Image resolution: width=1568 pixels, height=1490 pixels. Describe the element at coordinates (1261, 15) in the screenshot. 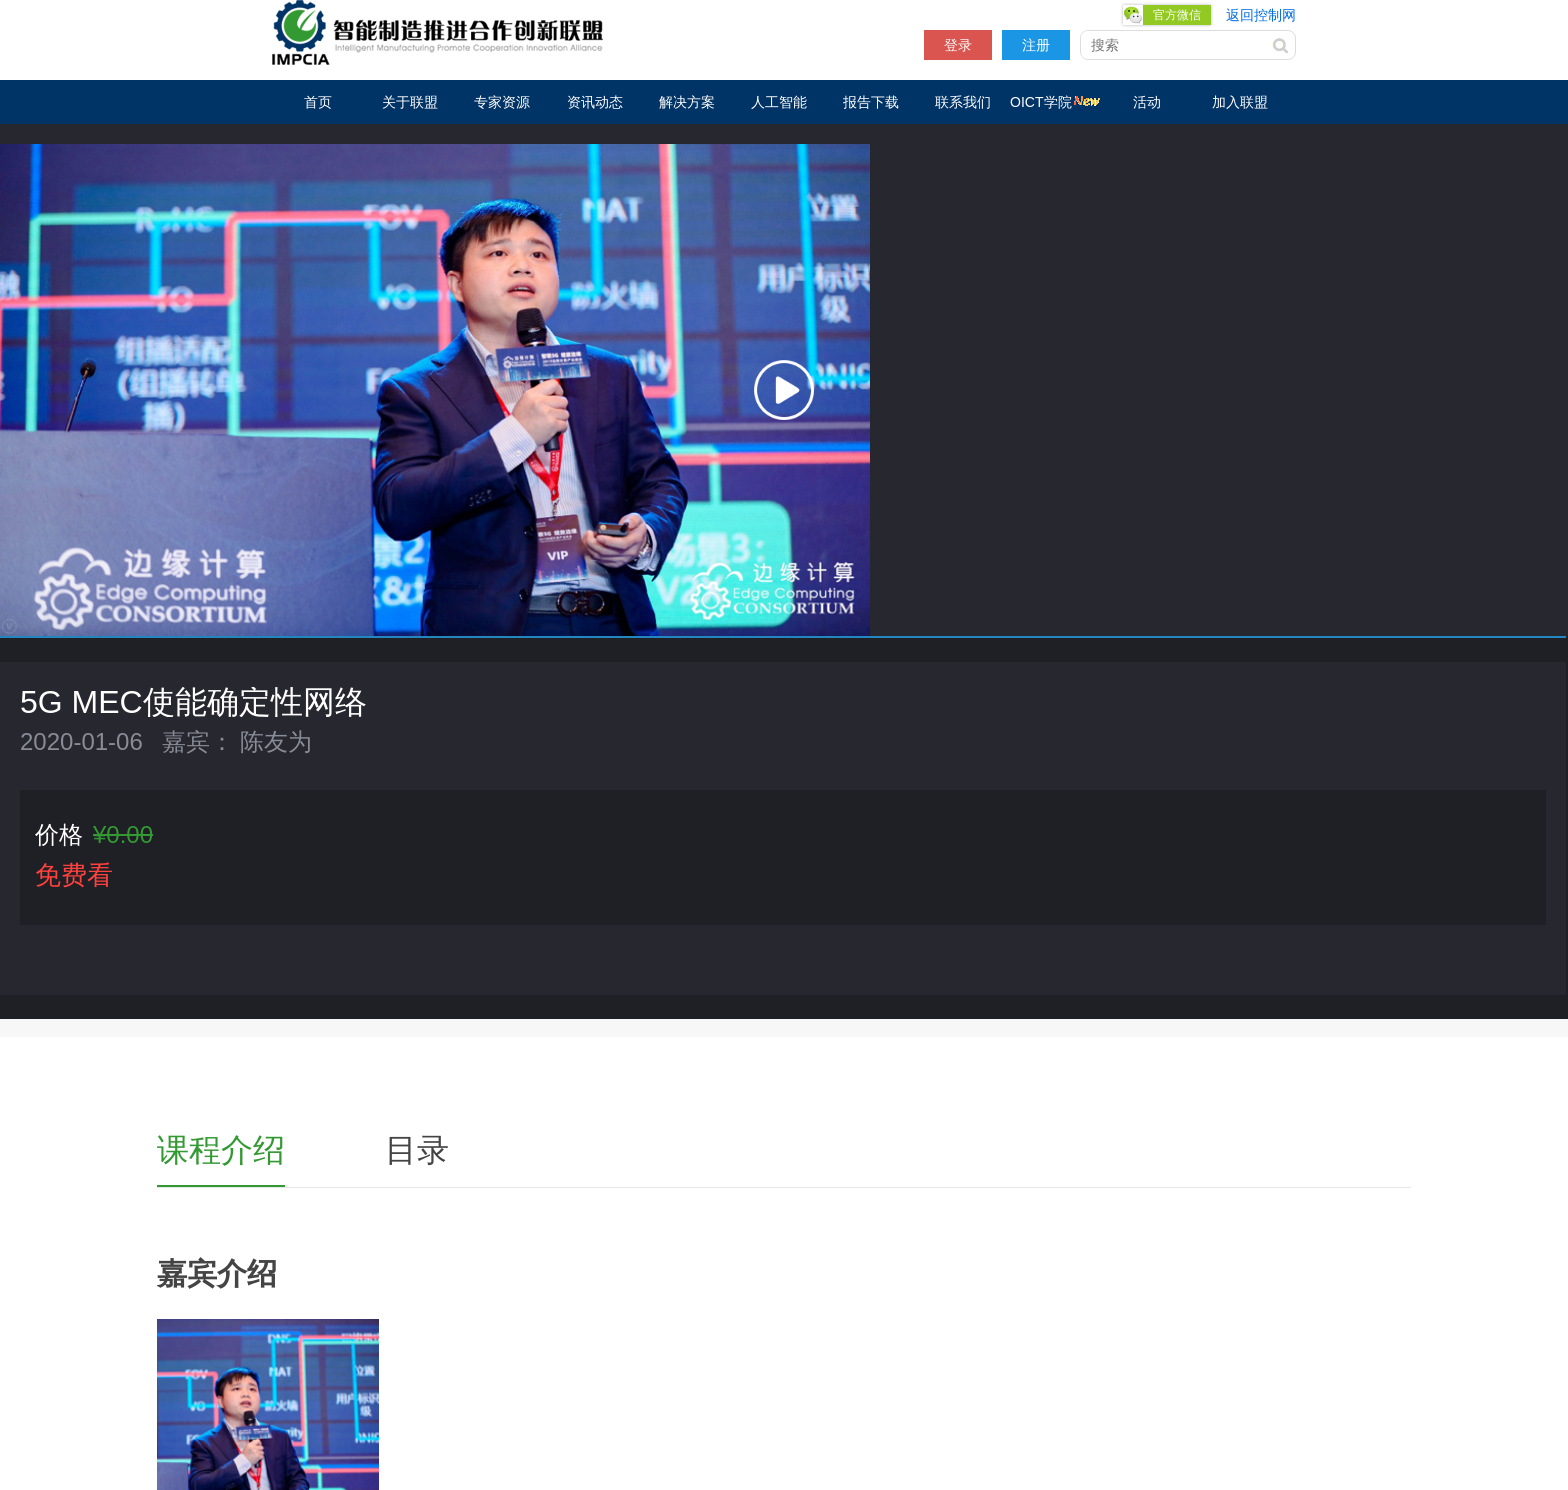

I see `返回控制网` at that location.